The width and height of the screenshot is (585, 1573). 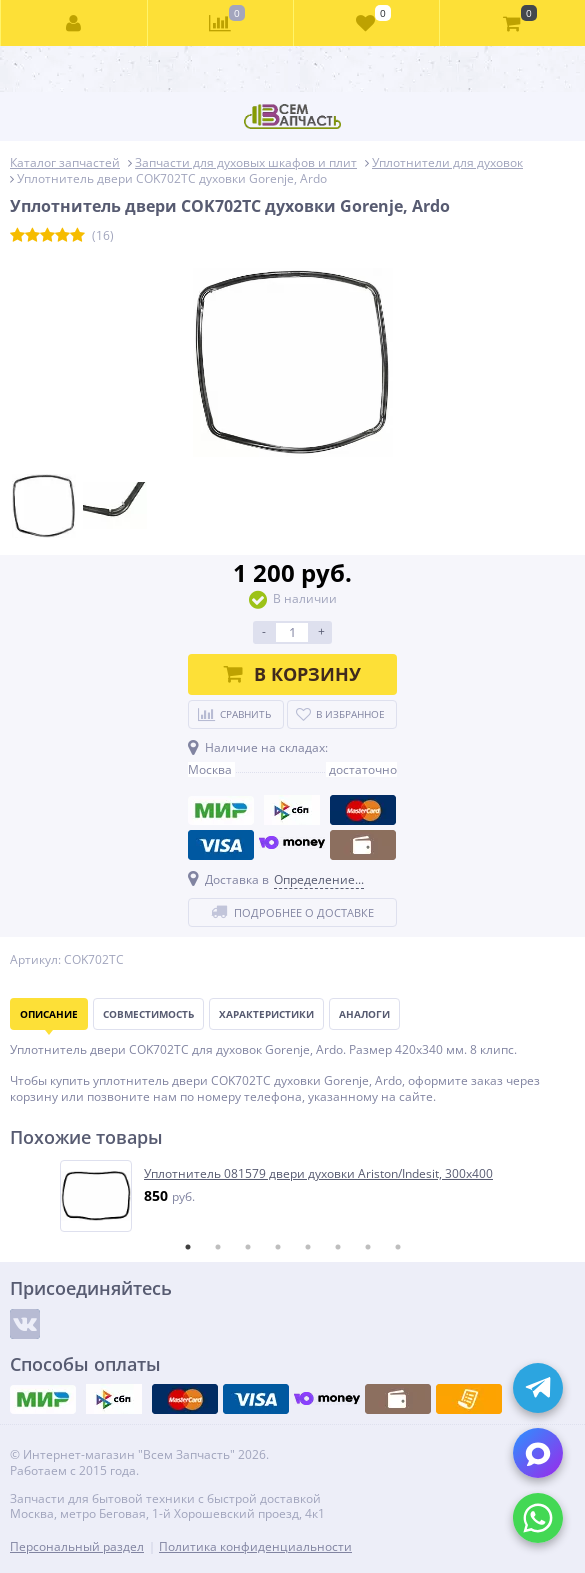 What do you see at coordinates (293, 1196) in the screenshot?
I see `[tabpanel]` at bounding box center [293, 1196].